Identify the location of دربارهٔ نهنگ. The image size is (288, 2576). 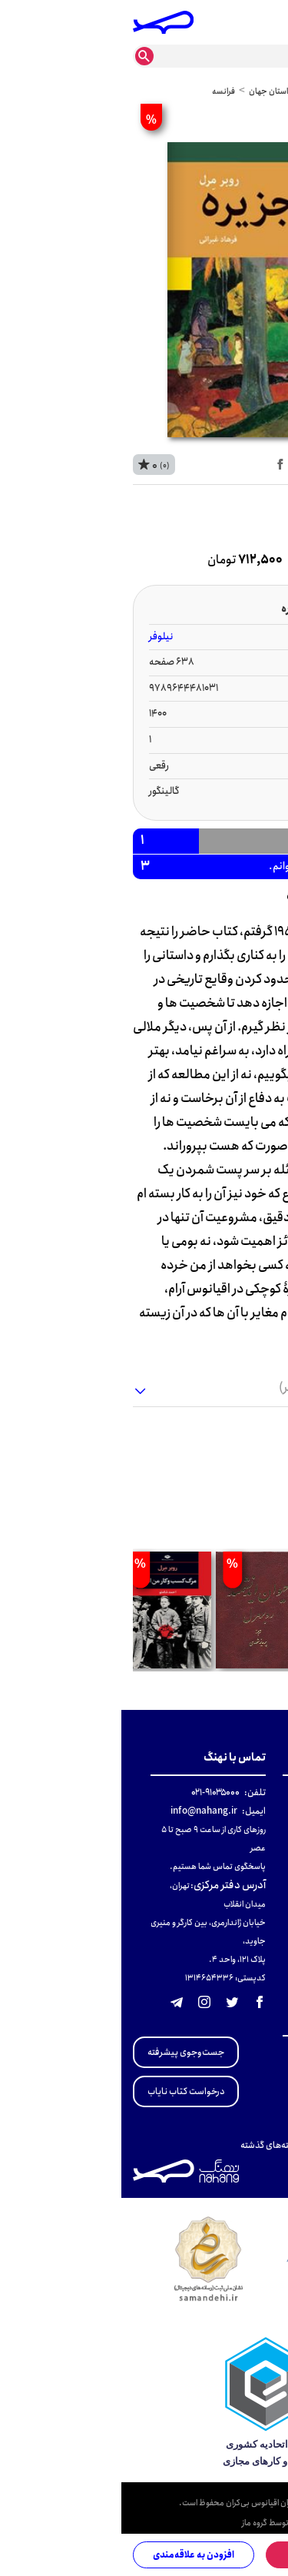
(254, 1792).